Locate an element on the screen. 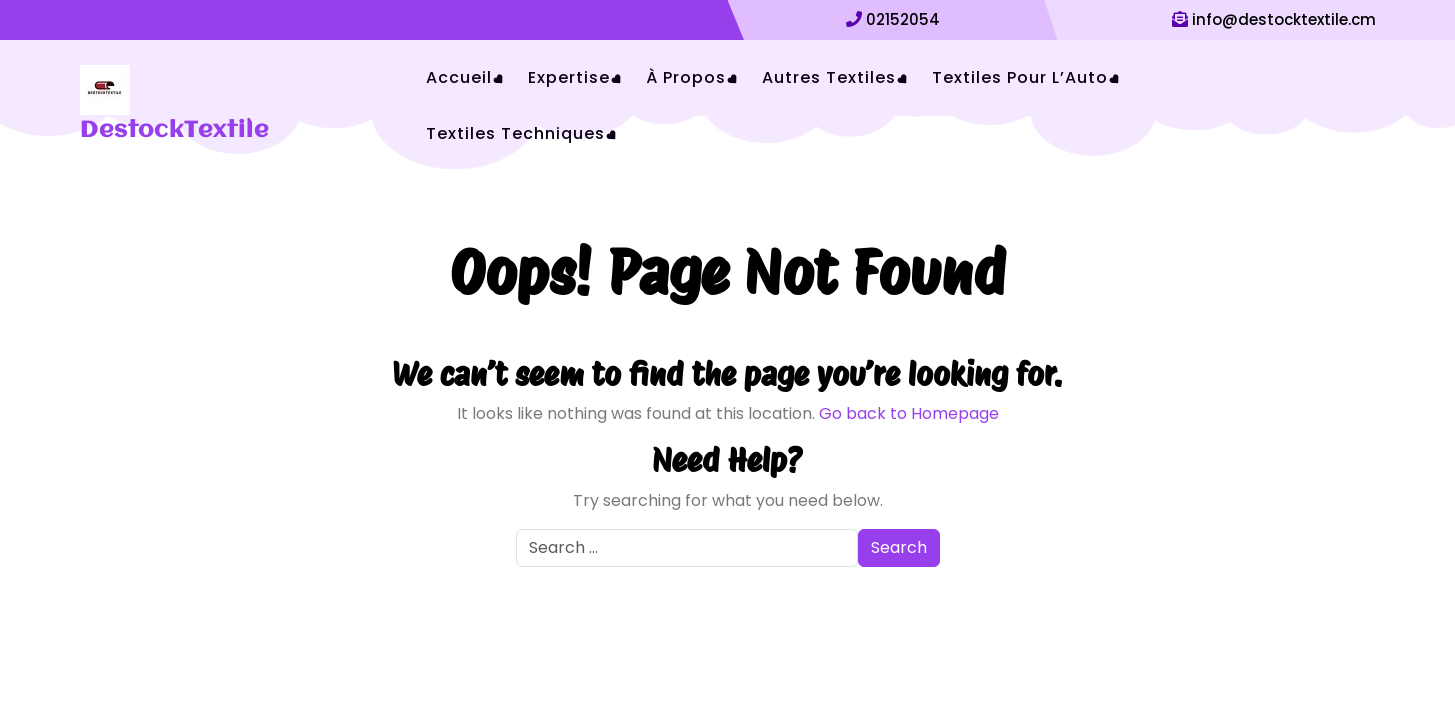 The width and height of the screenshot is (1455, 720). Expertise is located at coordinates (569, 77).